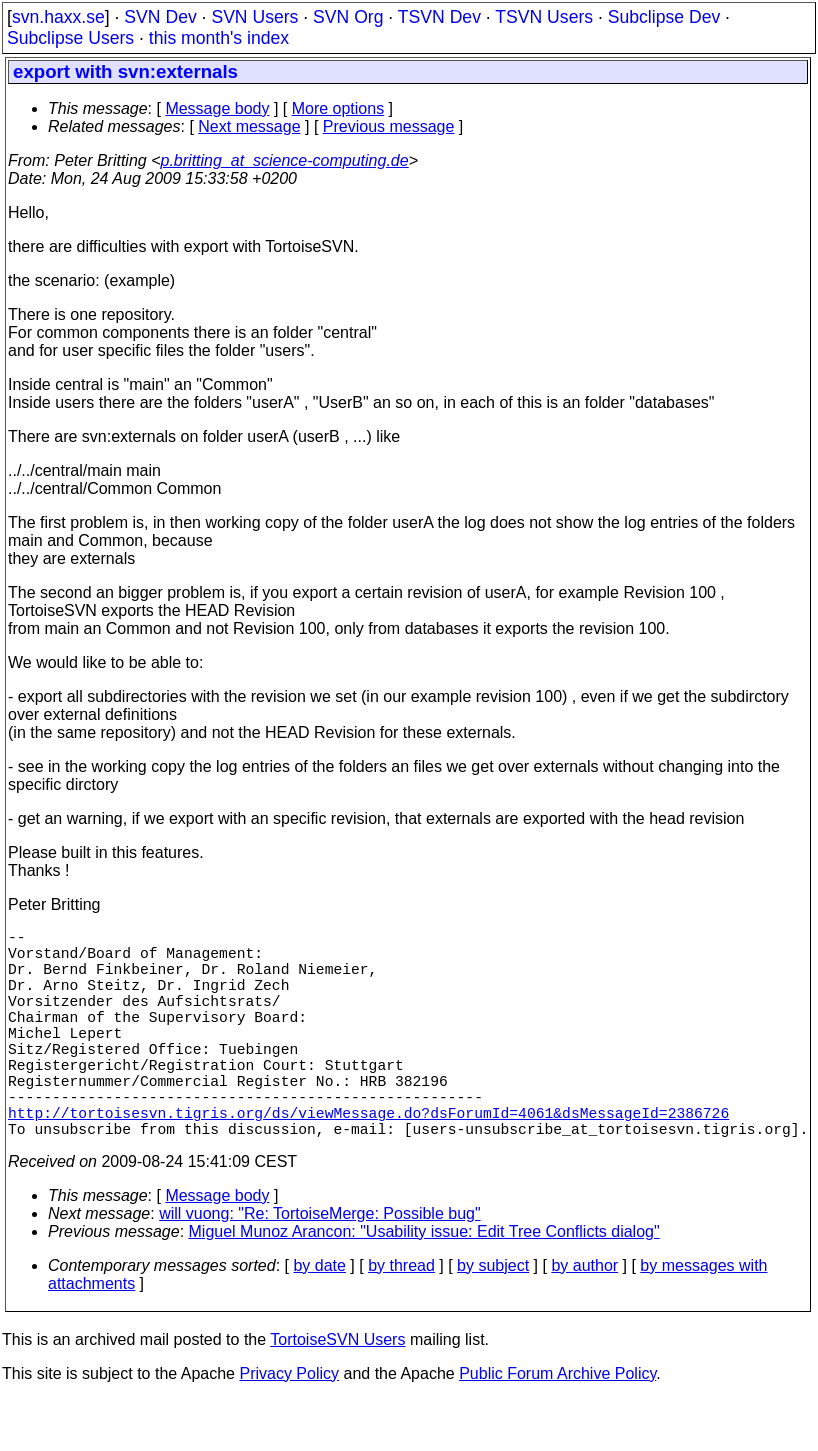 The height and width of the screenshot is (1451, 818). I want to click on Previous message, so click(389, 126).